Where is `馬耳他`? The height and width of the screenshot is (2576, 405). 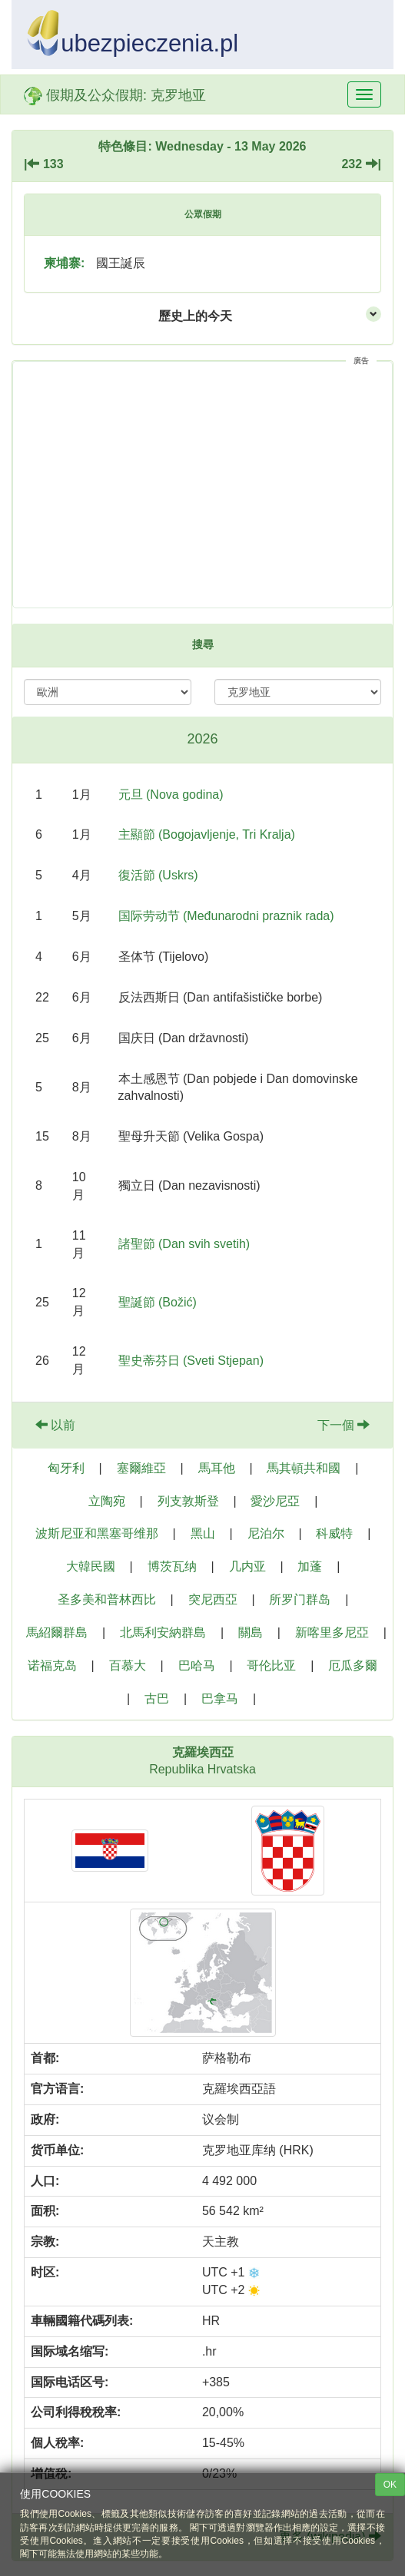 馬耳他 is located at coordinates (216, 1468).